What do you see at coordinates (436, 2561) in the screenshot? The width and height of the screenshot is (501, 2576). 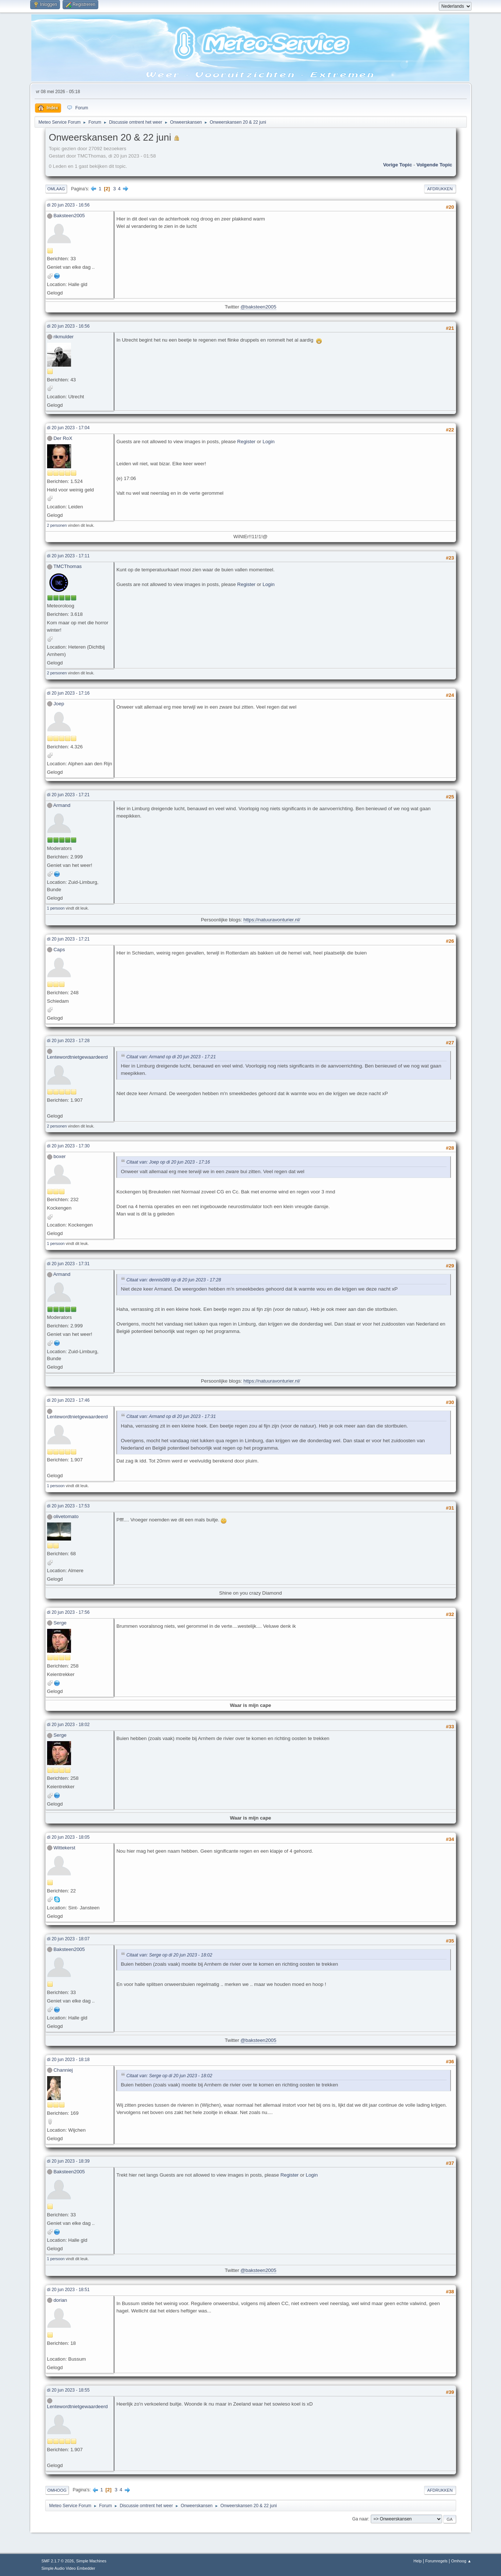 I see `Forumregels` at bounding box center [436, 2561].